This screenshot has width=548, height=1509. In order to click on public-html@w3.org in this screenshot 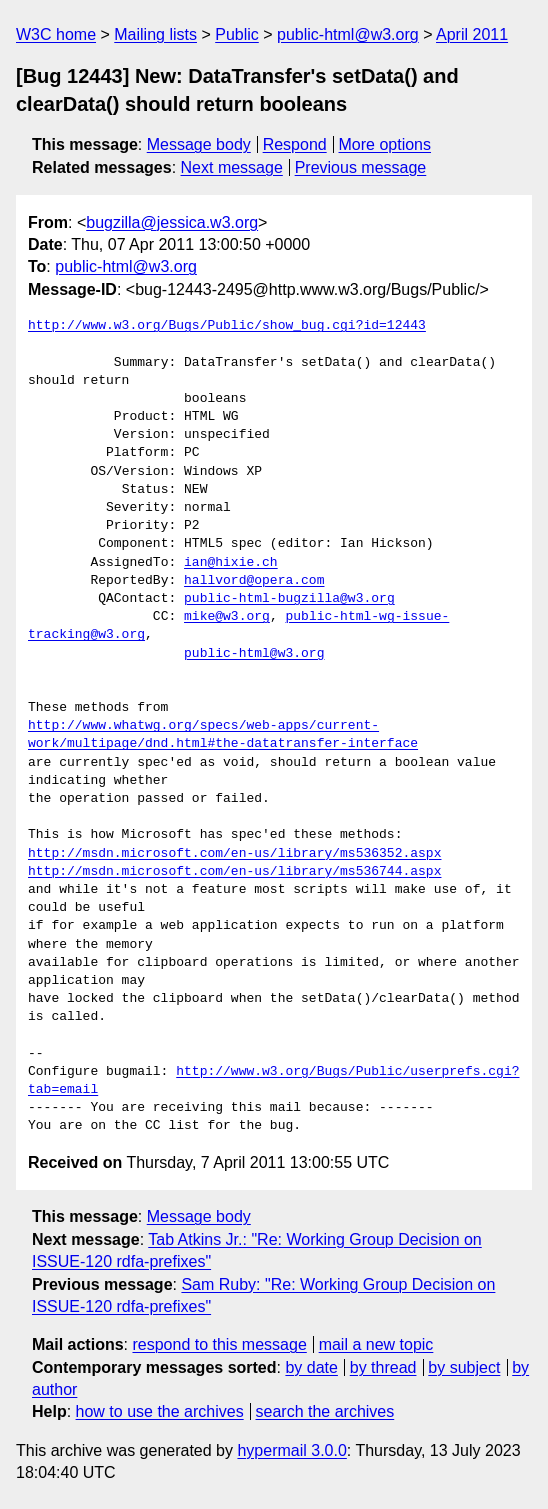, I will do `click(348, 34)`.